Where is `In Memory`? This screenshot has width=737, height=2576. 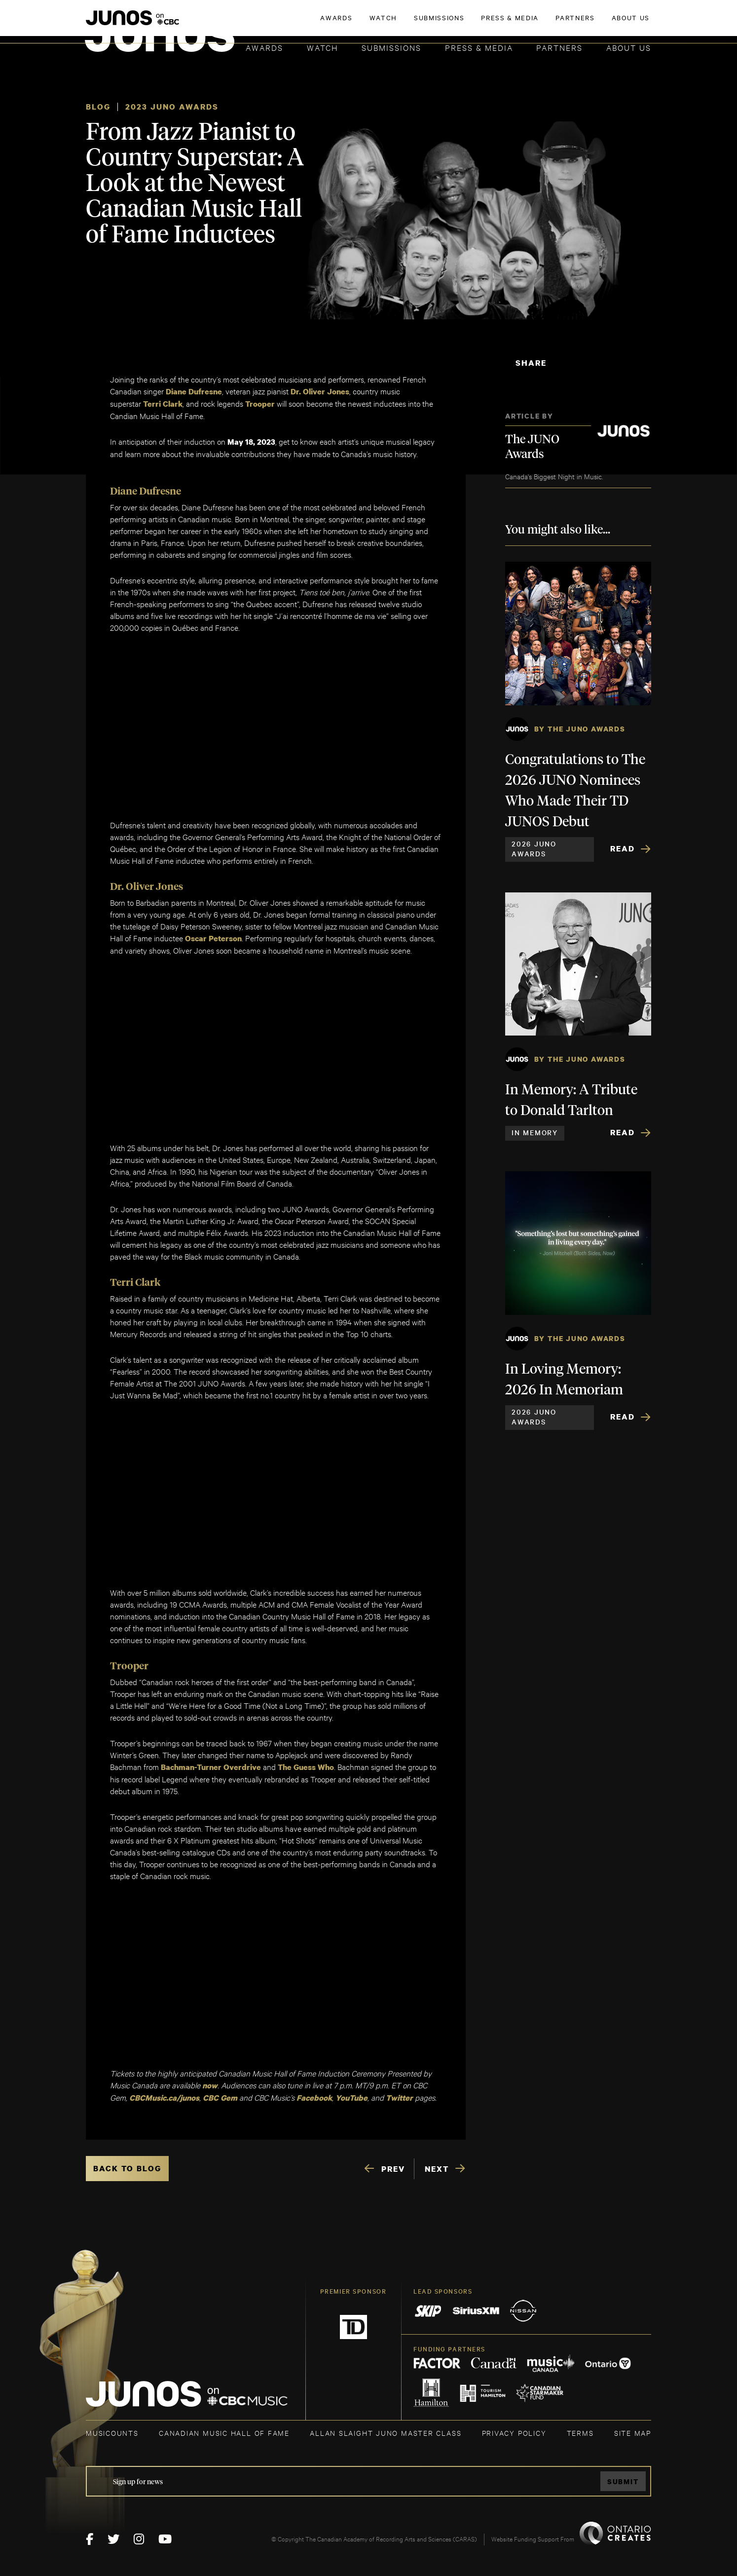
In Memory is located at coordinates (535, 1132).